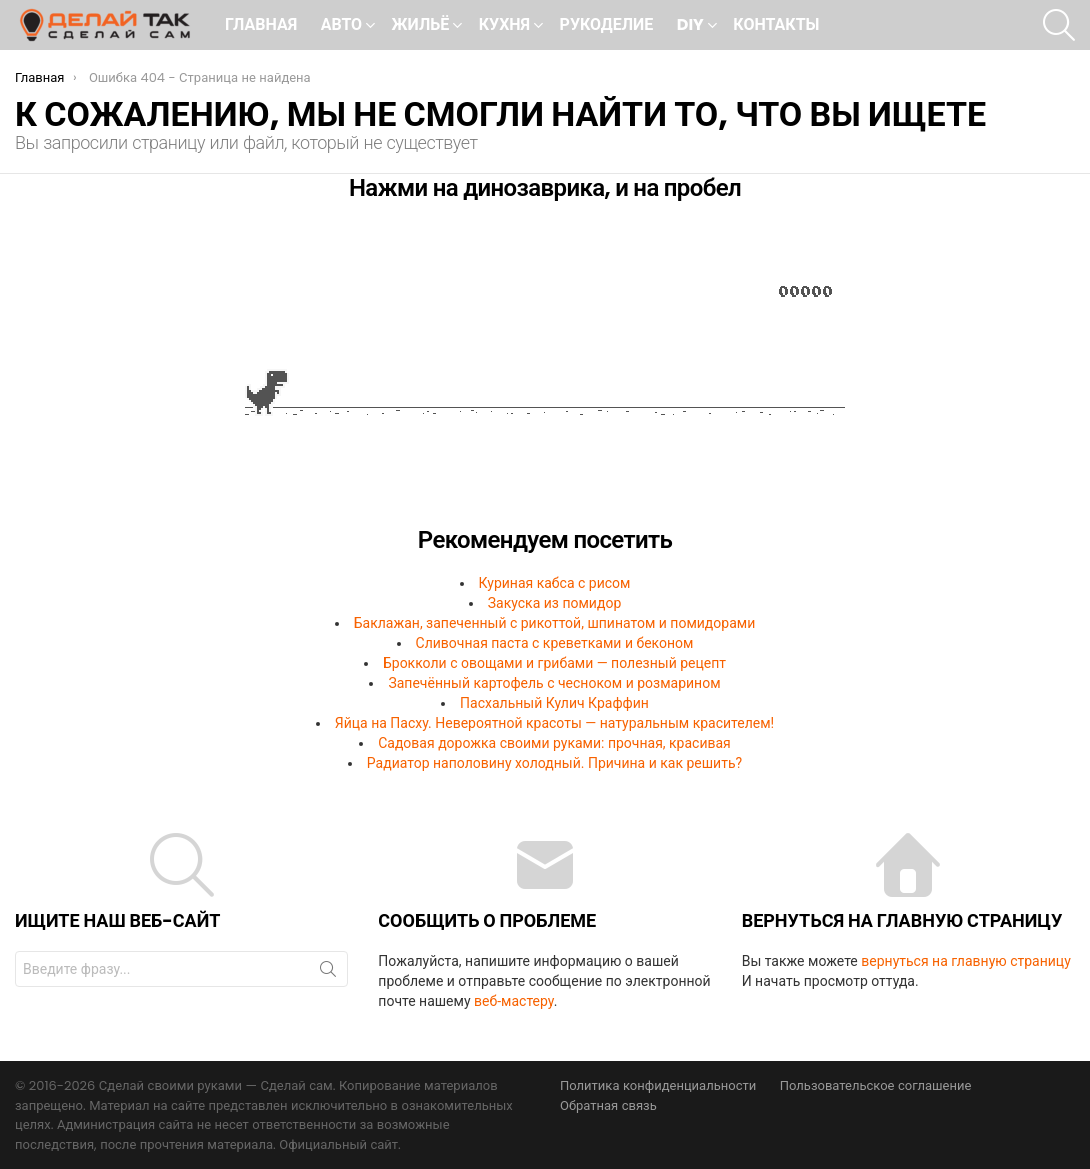  I want to click on Авто, so click(341, 26).